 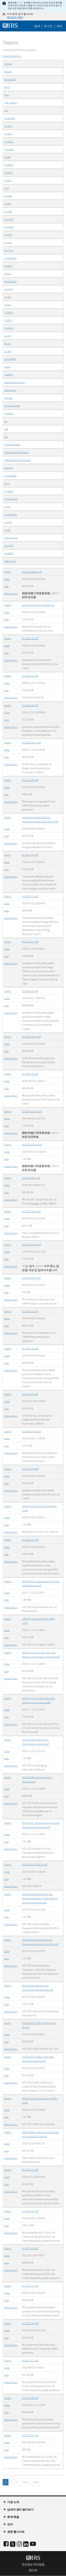 What do you see at coordinates (8, 398) in the screenshot?
I see `notices` at bounding box center [8, 398].